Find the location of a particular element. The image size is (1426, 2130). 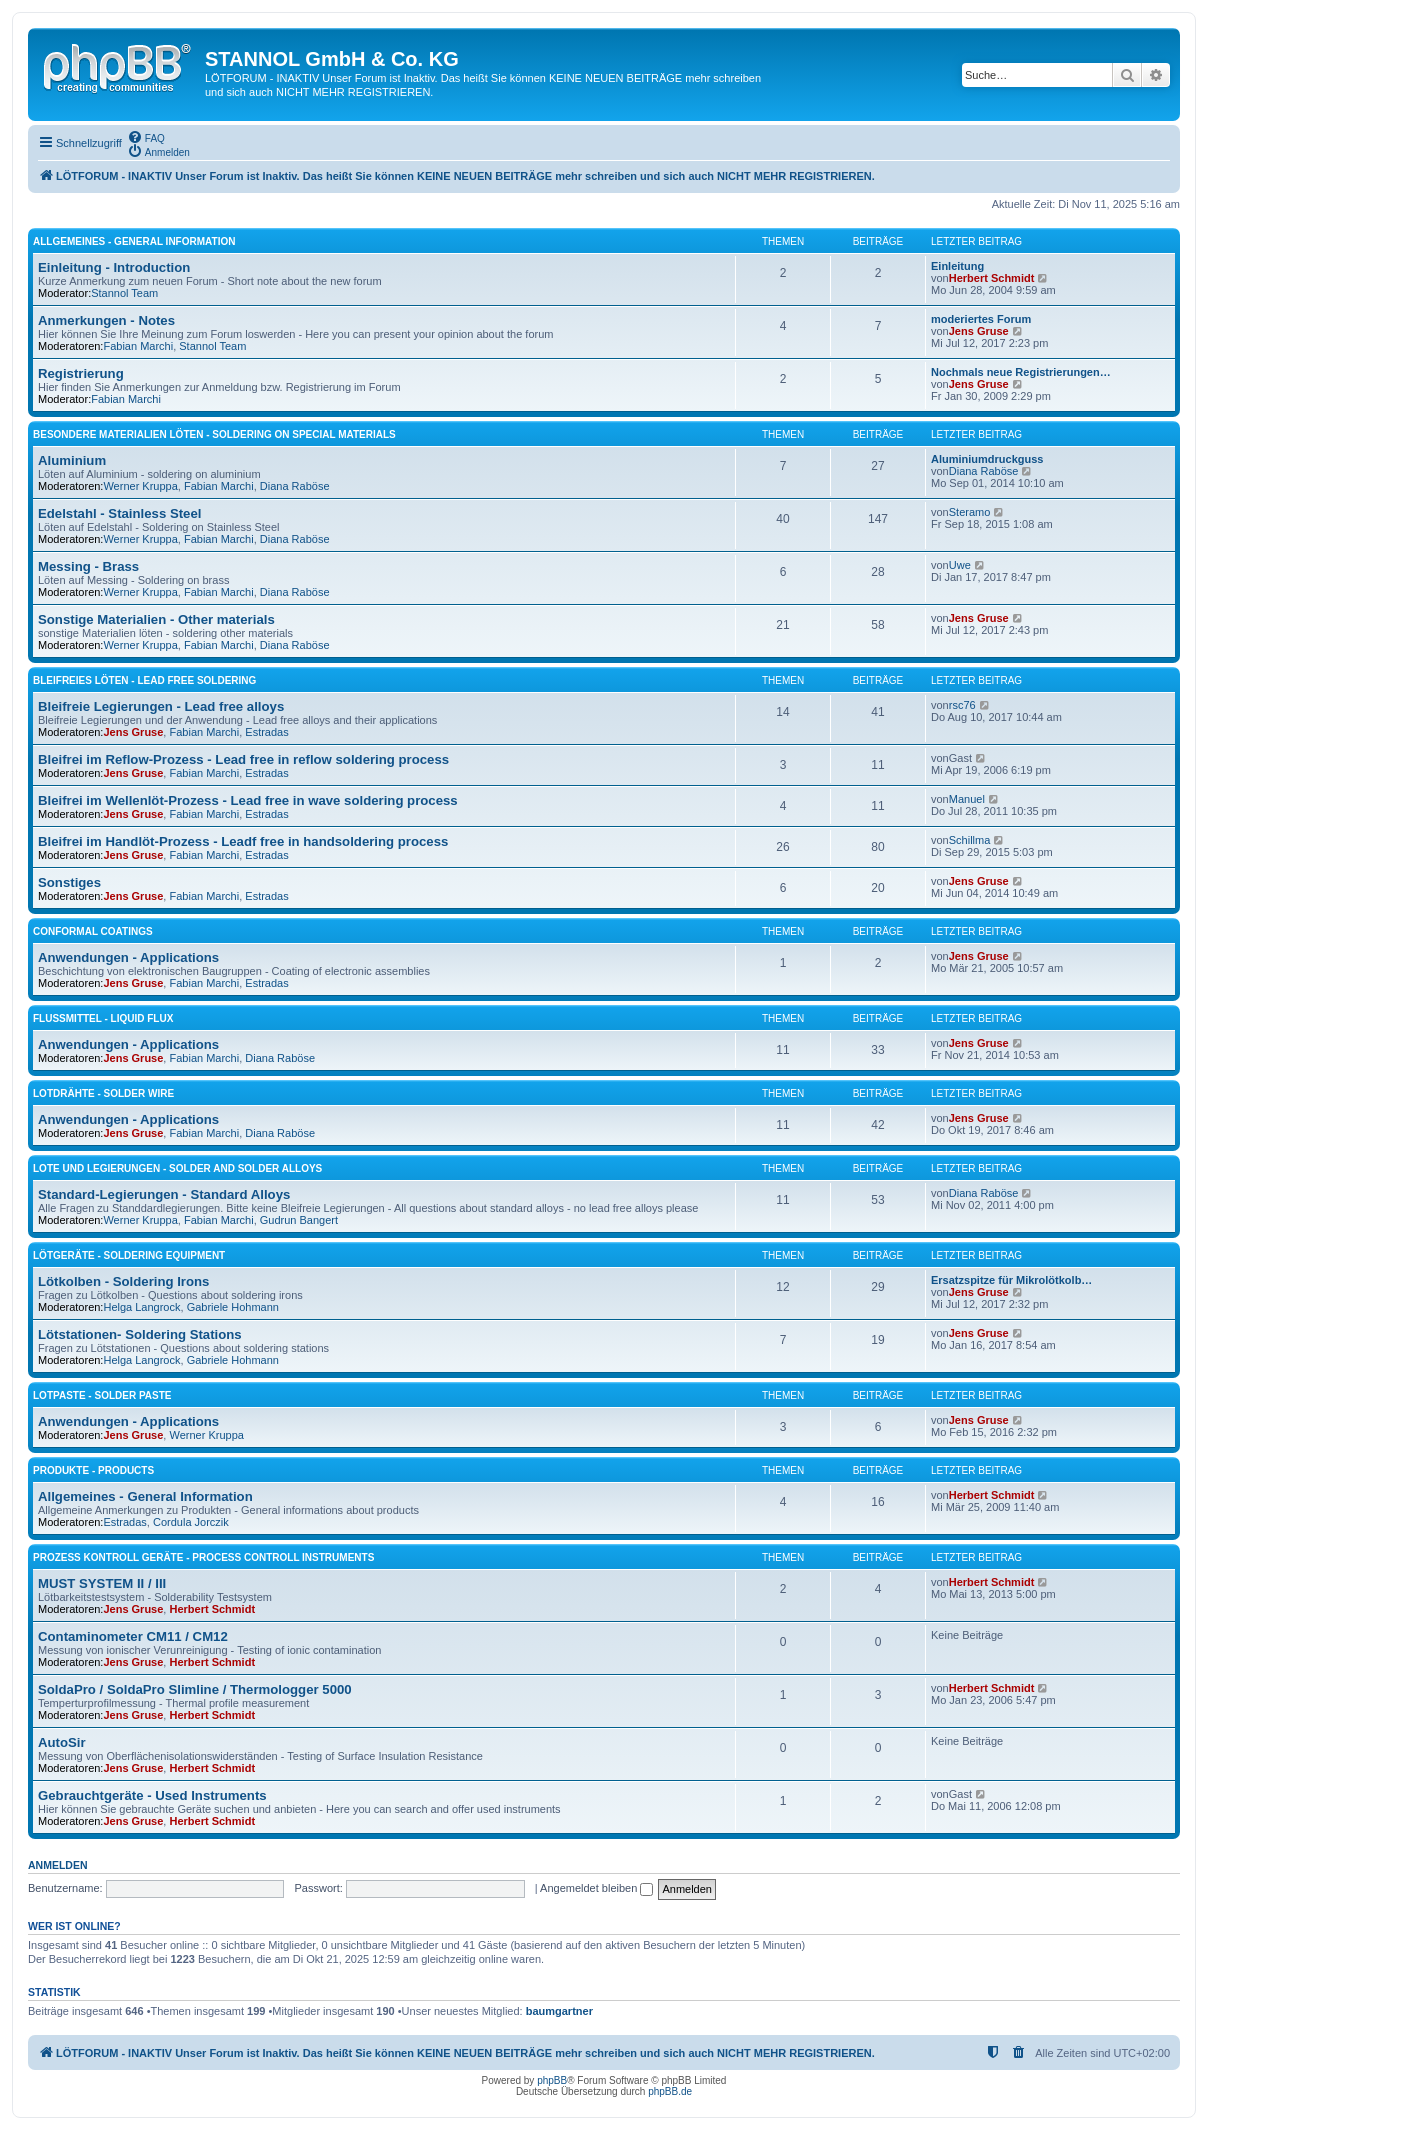

Anwendungen - Applications is located at coordinates (128, 957).